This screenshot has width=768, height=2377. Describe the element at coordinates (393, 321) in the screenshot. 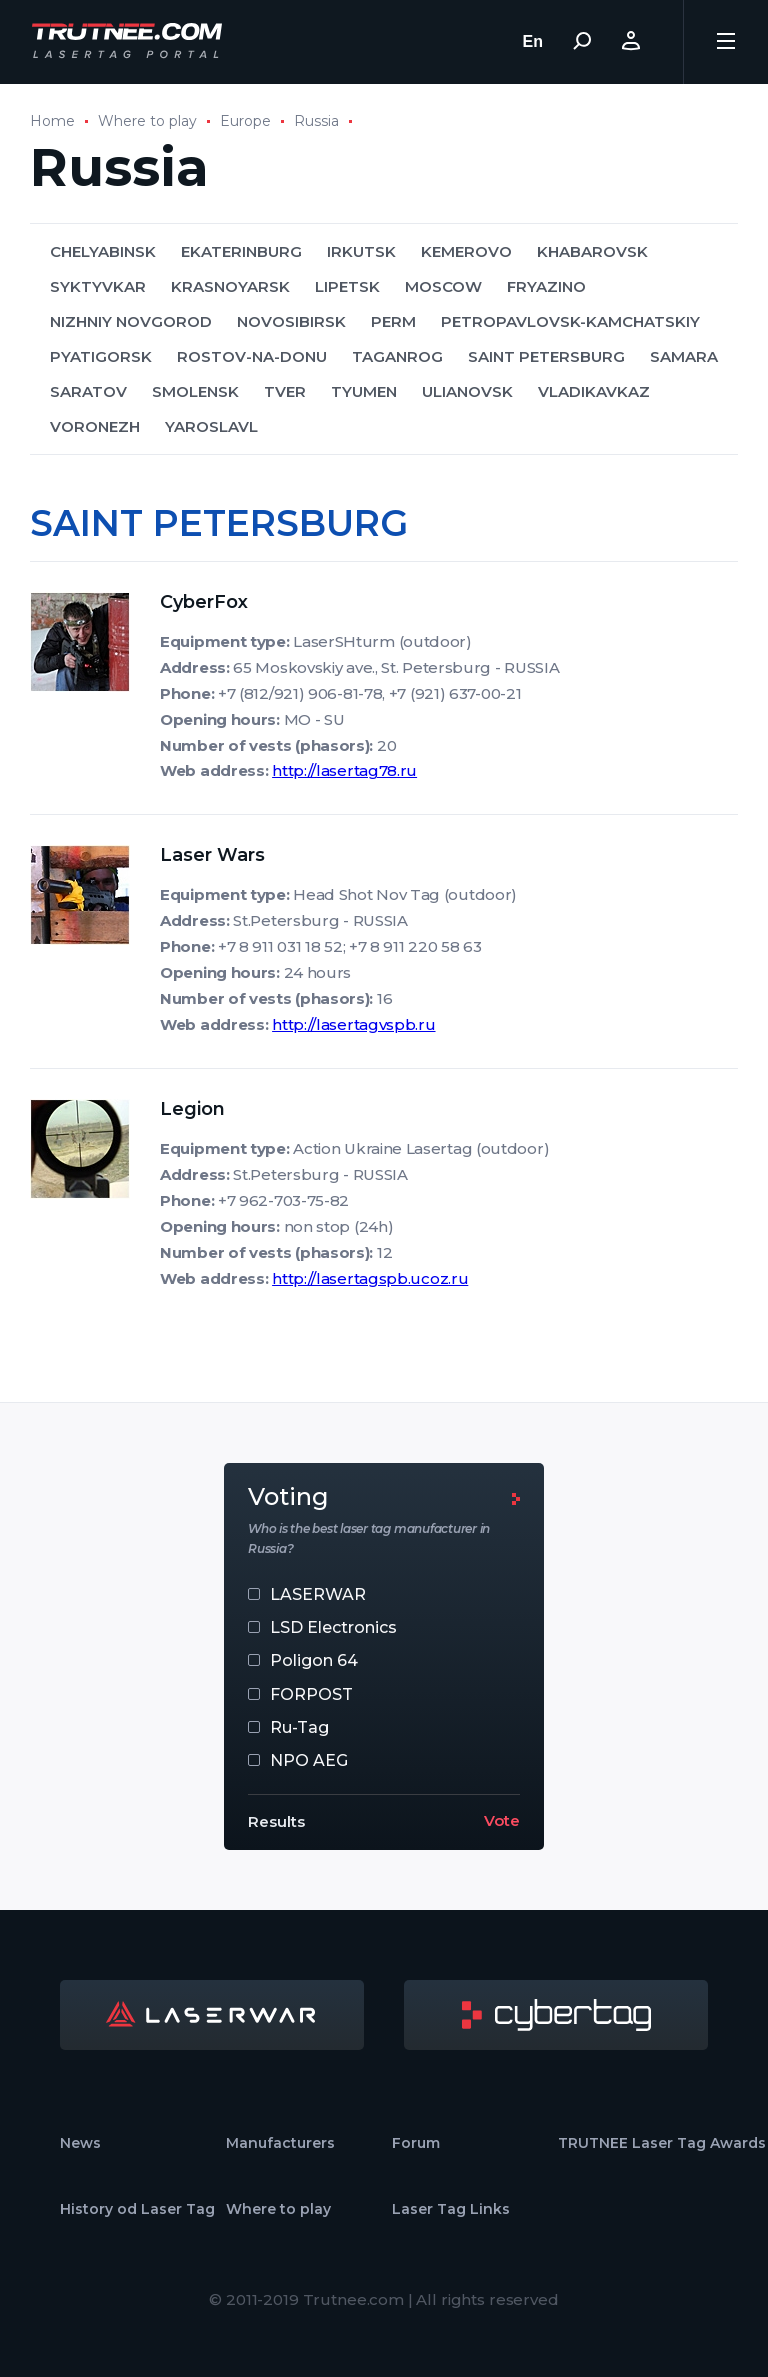

I see `PERM` at that location.